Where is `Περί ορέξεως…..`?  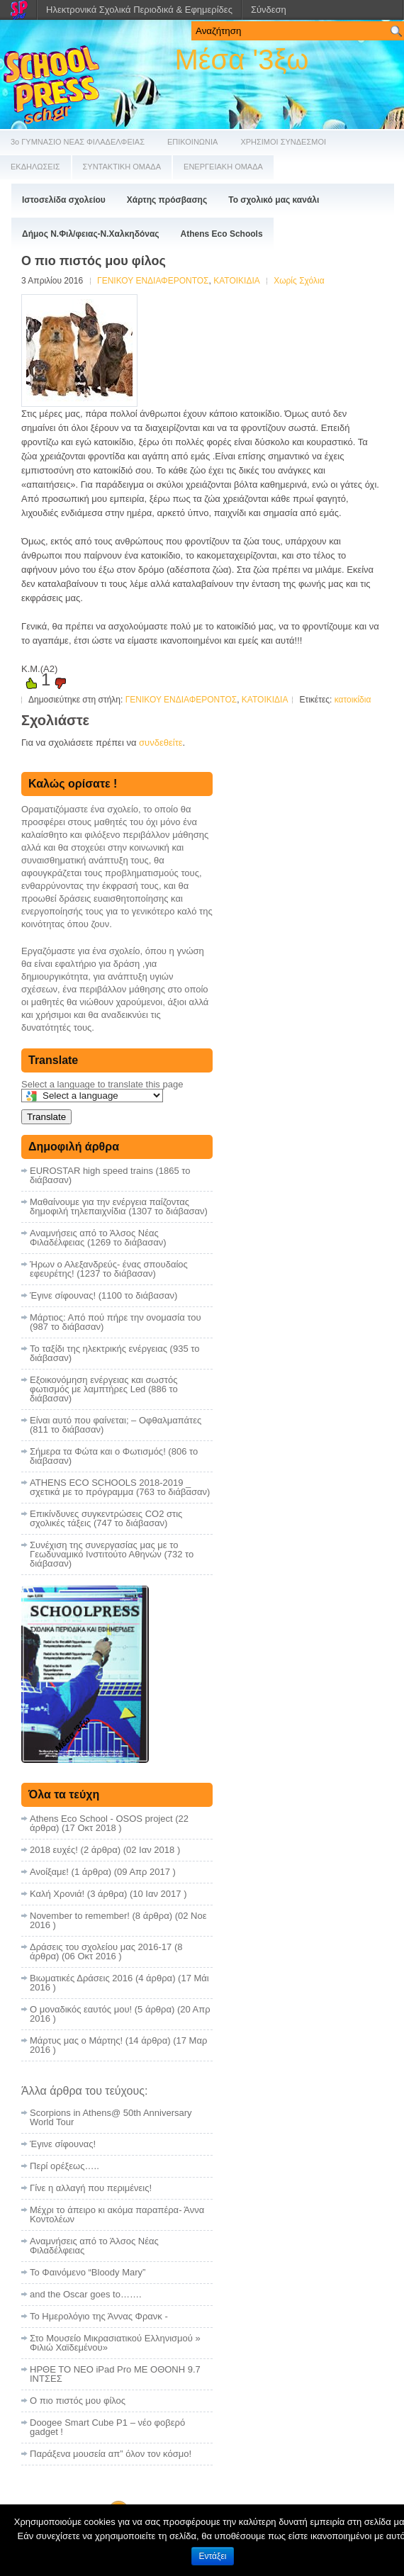 Περί ορέξεως….. is located at coordinates (64, 2166).